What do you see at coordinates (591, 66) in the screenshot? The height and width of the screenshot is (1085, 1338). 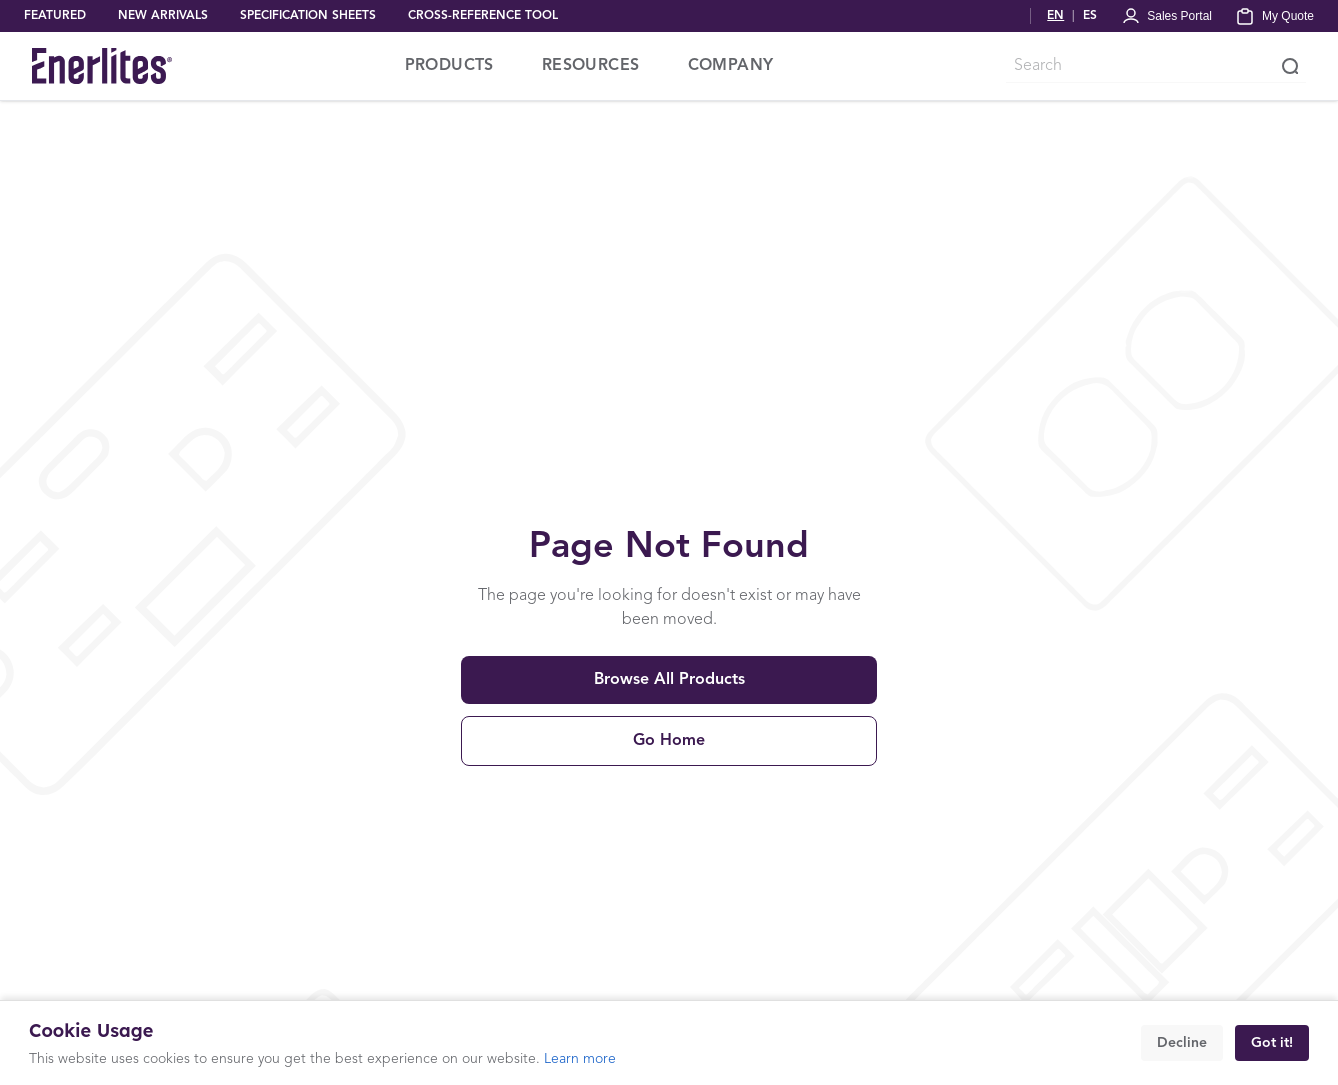 I see `RESOURCES` at bounding box center [591, 66].